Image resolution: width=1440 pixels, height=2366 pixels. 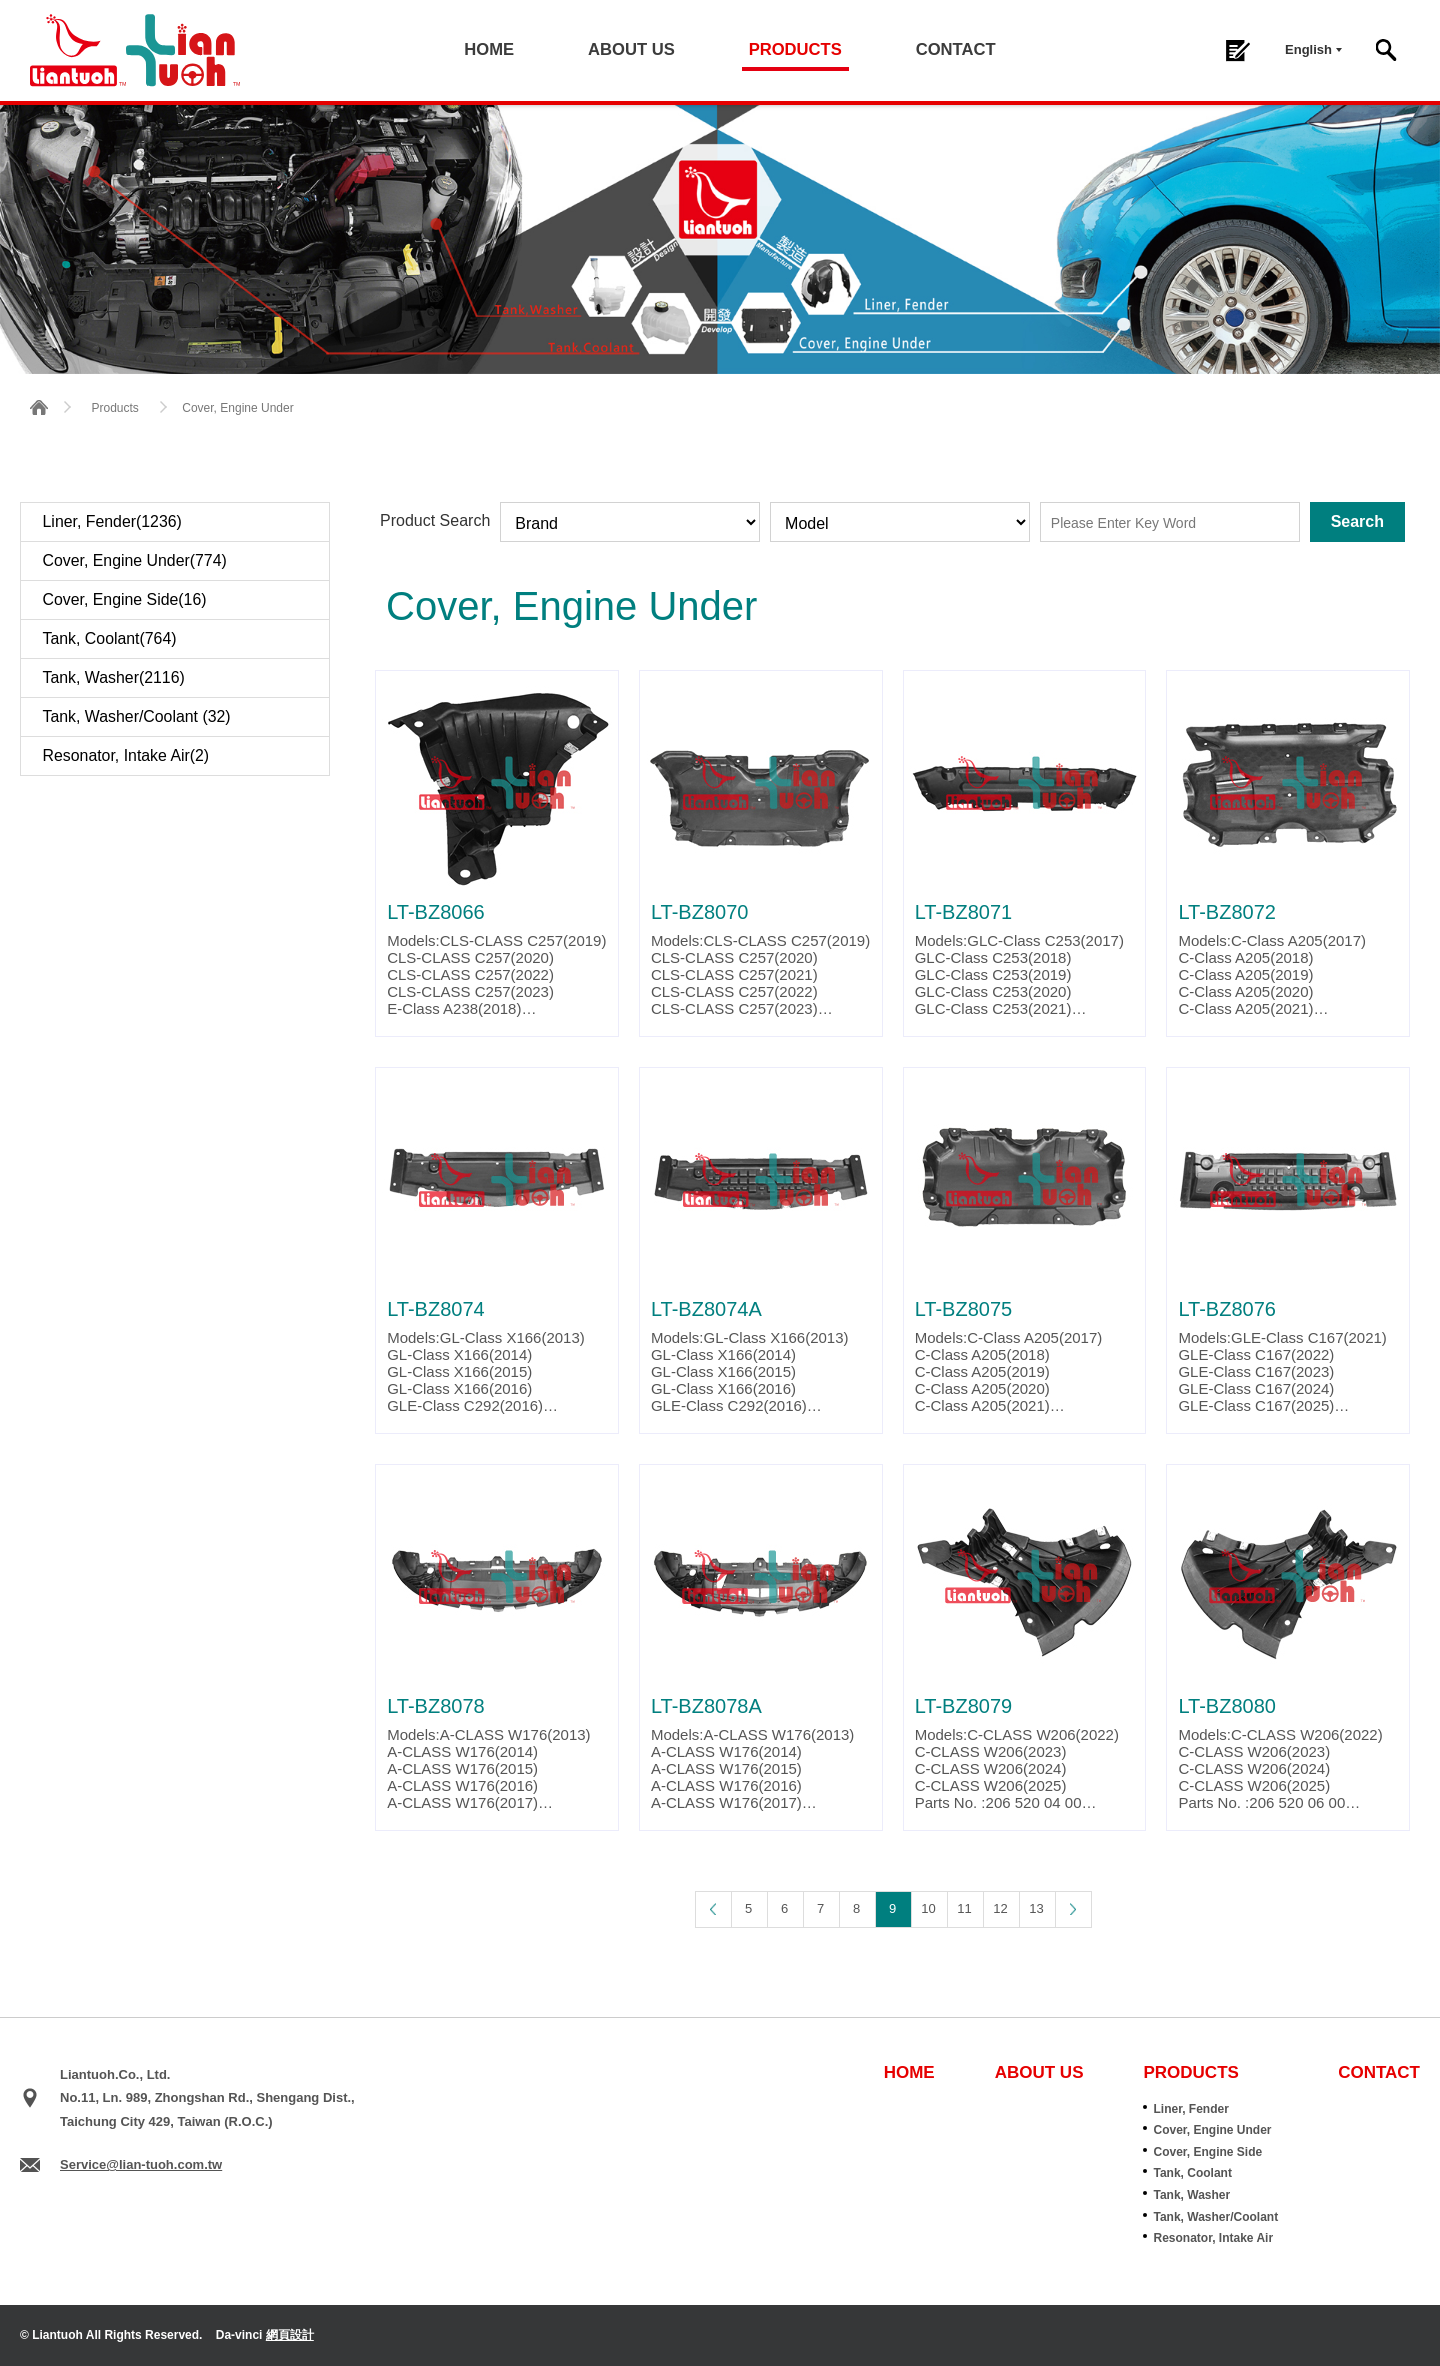 I want to click on Page Up, so click(x=713, y=1909).